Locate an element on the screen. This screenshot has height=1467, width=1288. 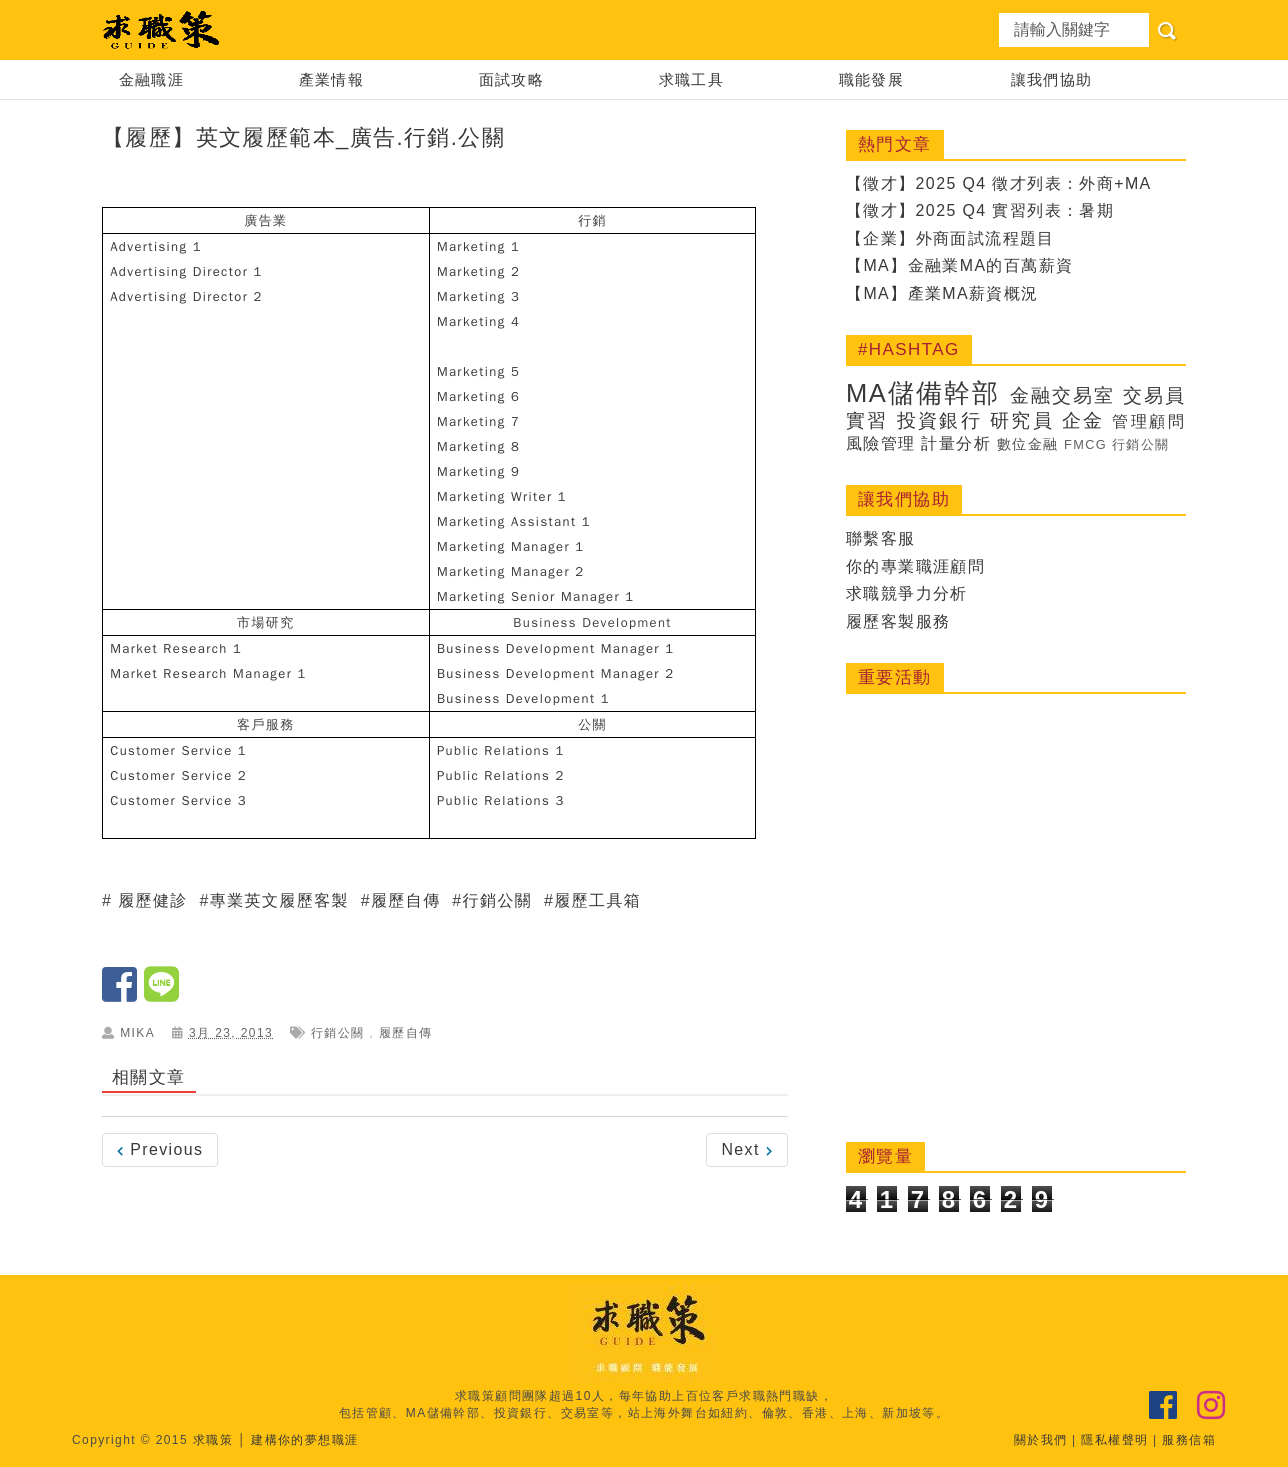
計量分析 is located at coordinates (956, 443).